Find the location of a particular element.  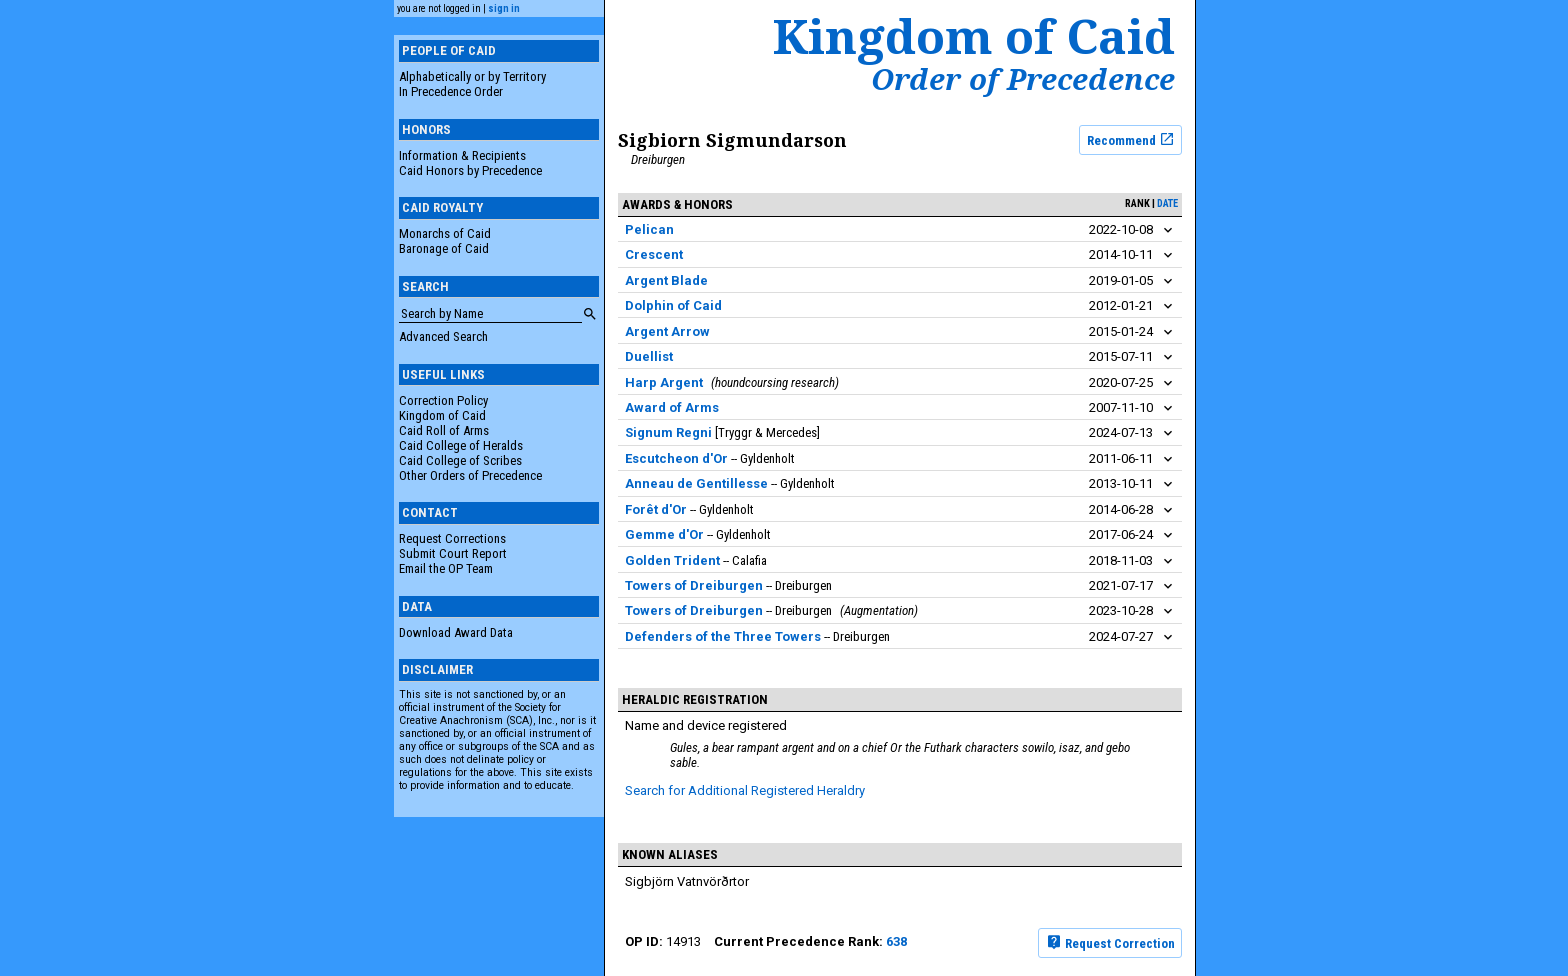

Pelican is located at coordinates (649, 229).